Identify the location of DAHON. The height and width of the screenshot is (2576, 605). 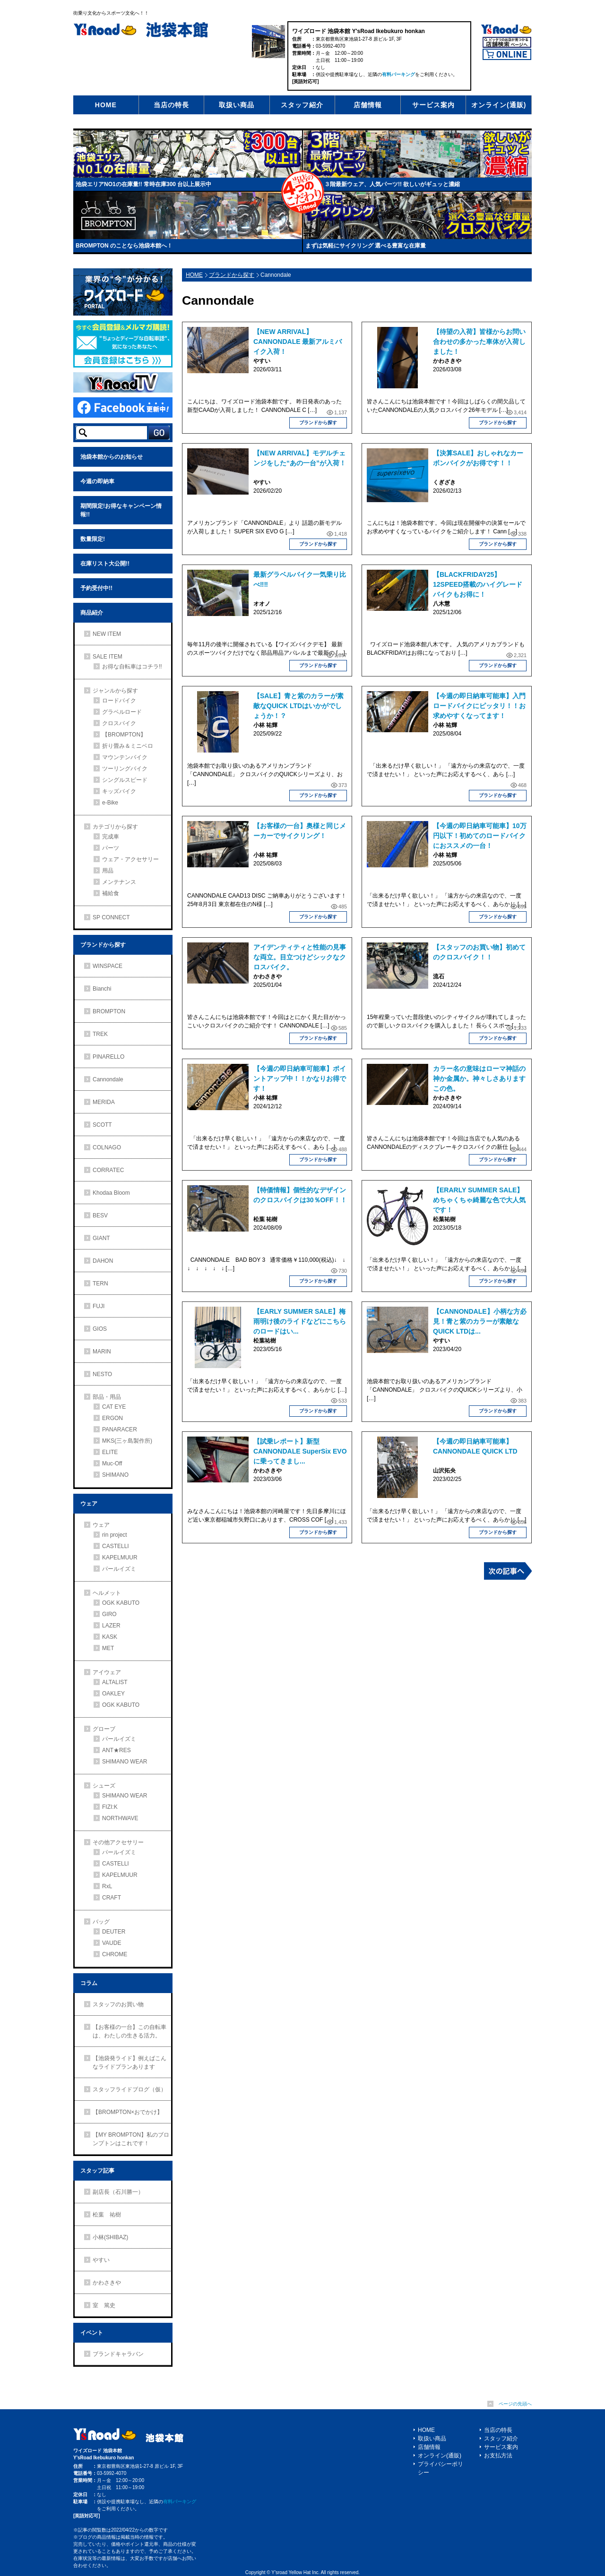
(103, 1261).